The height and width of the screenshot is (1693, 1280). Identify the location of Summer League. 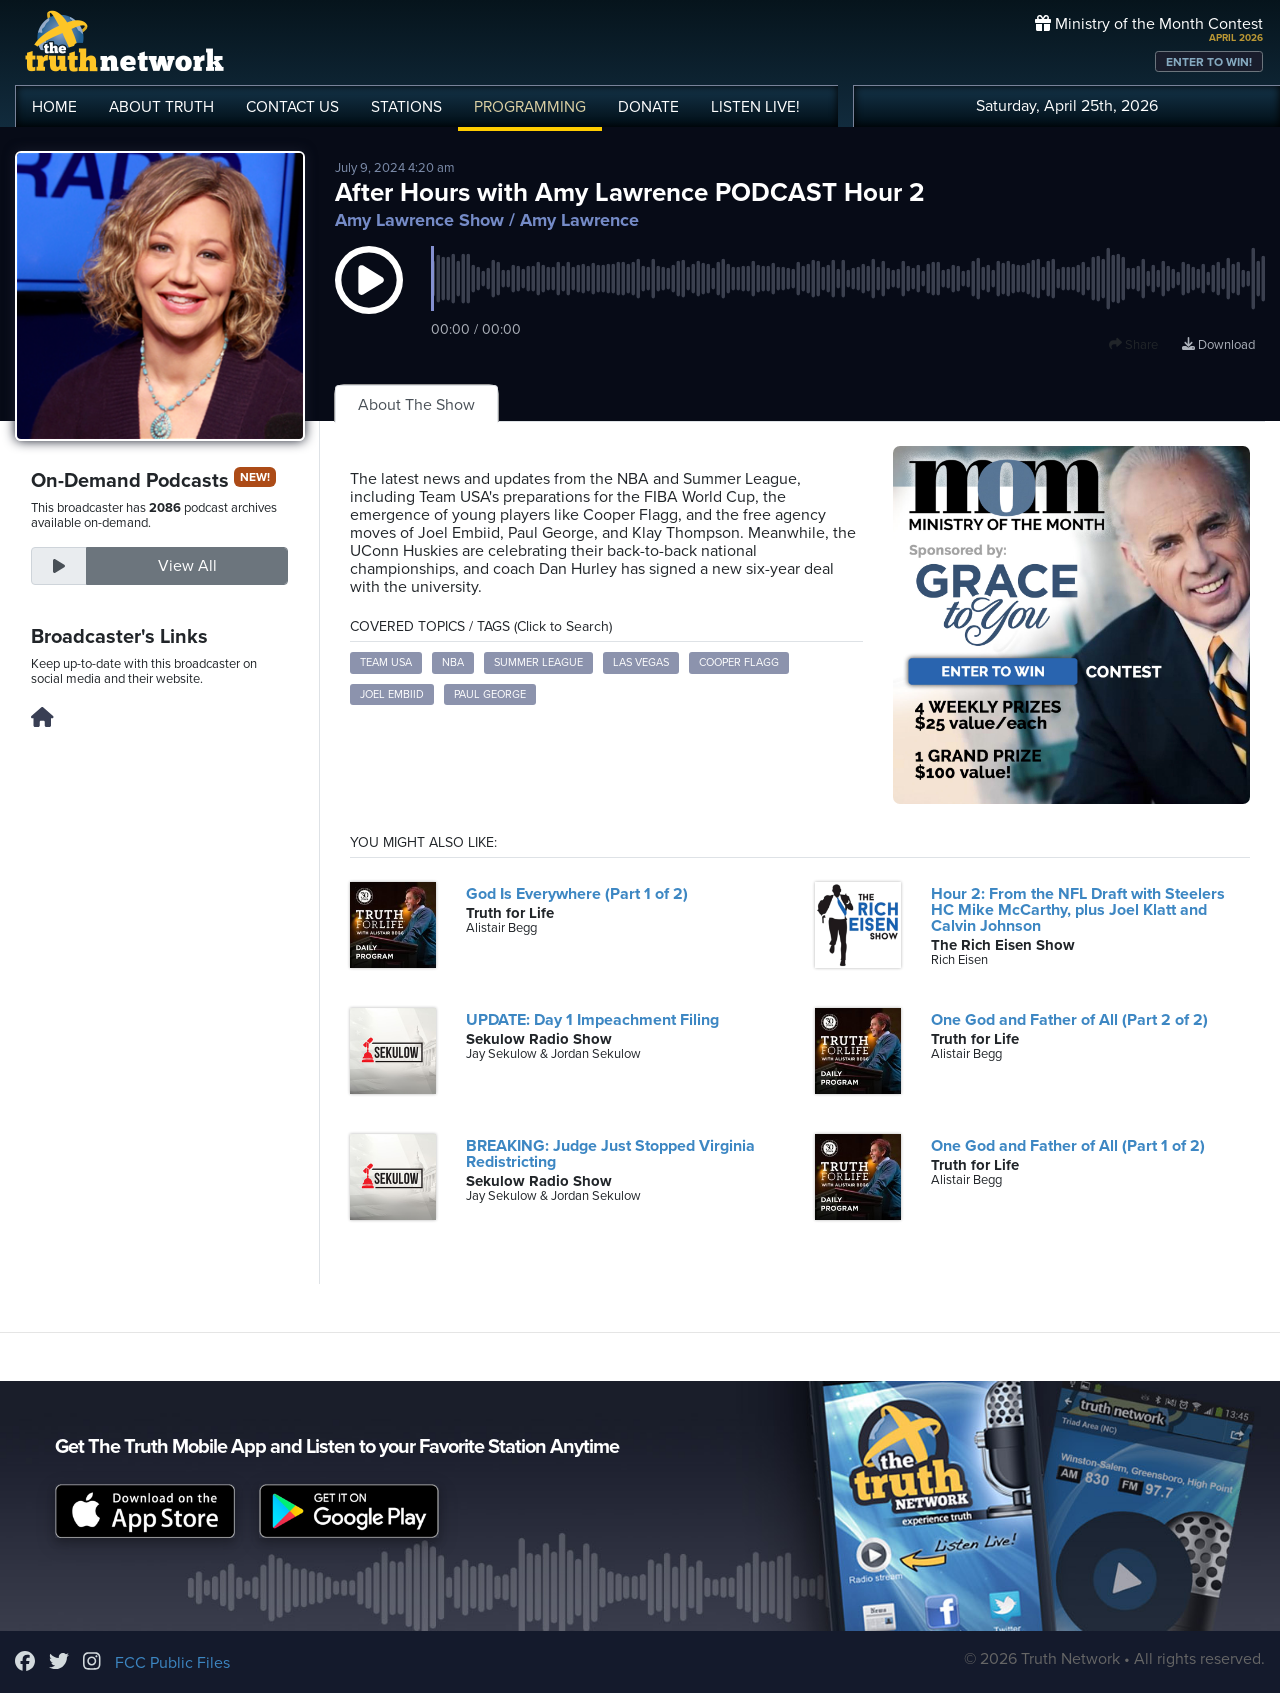
(538, 662).